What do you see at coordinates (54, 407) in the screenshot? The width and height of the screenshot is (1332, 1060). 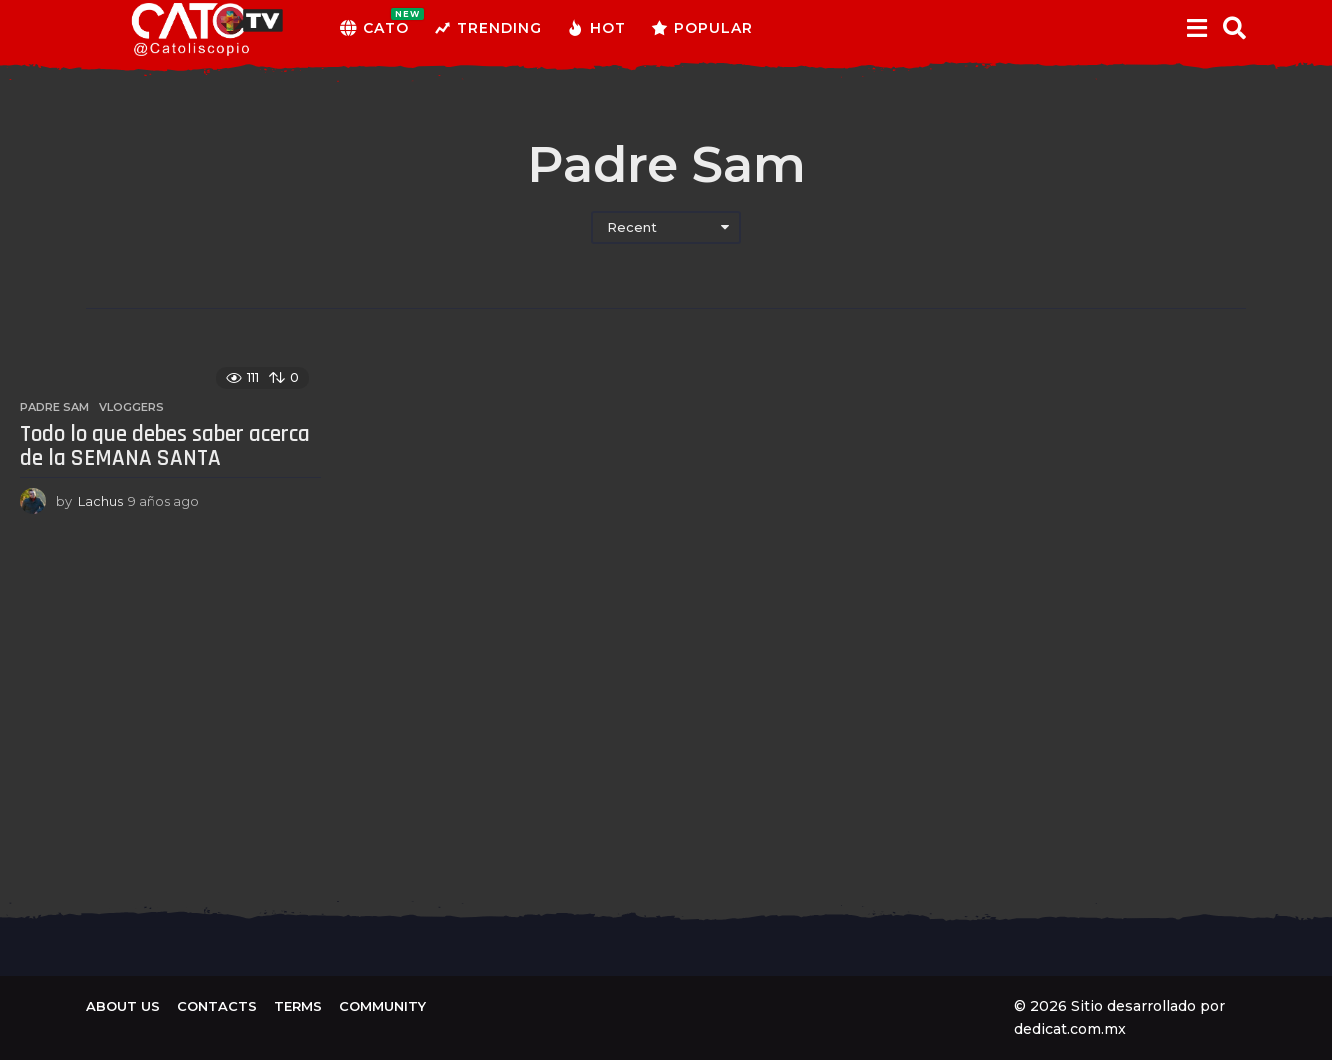 I see `Padre Sam` at bounding box center [54, 407].